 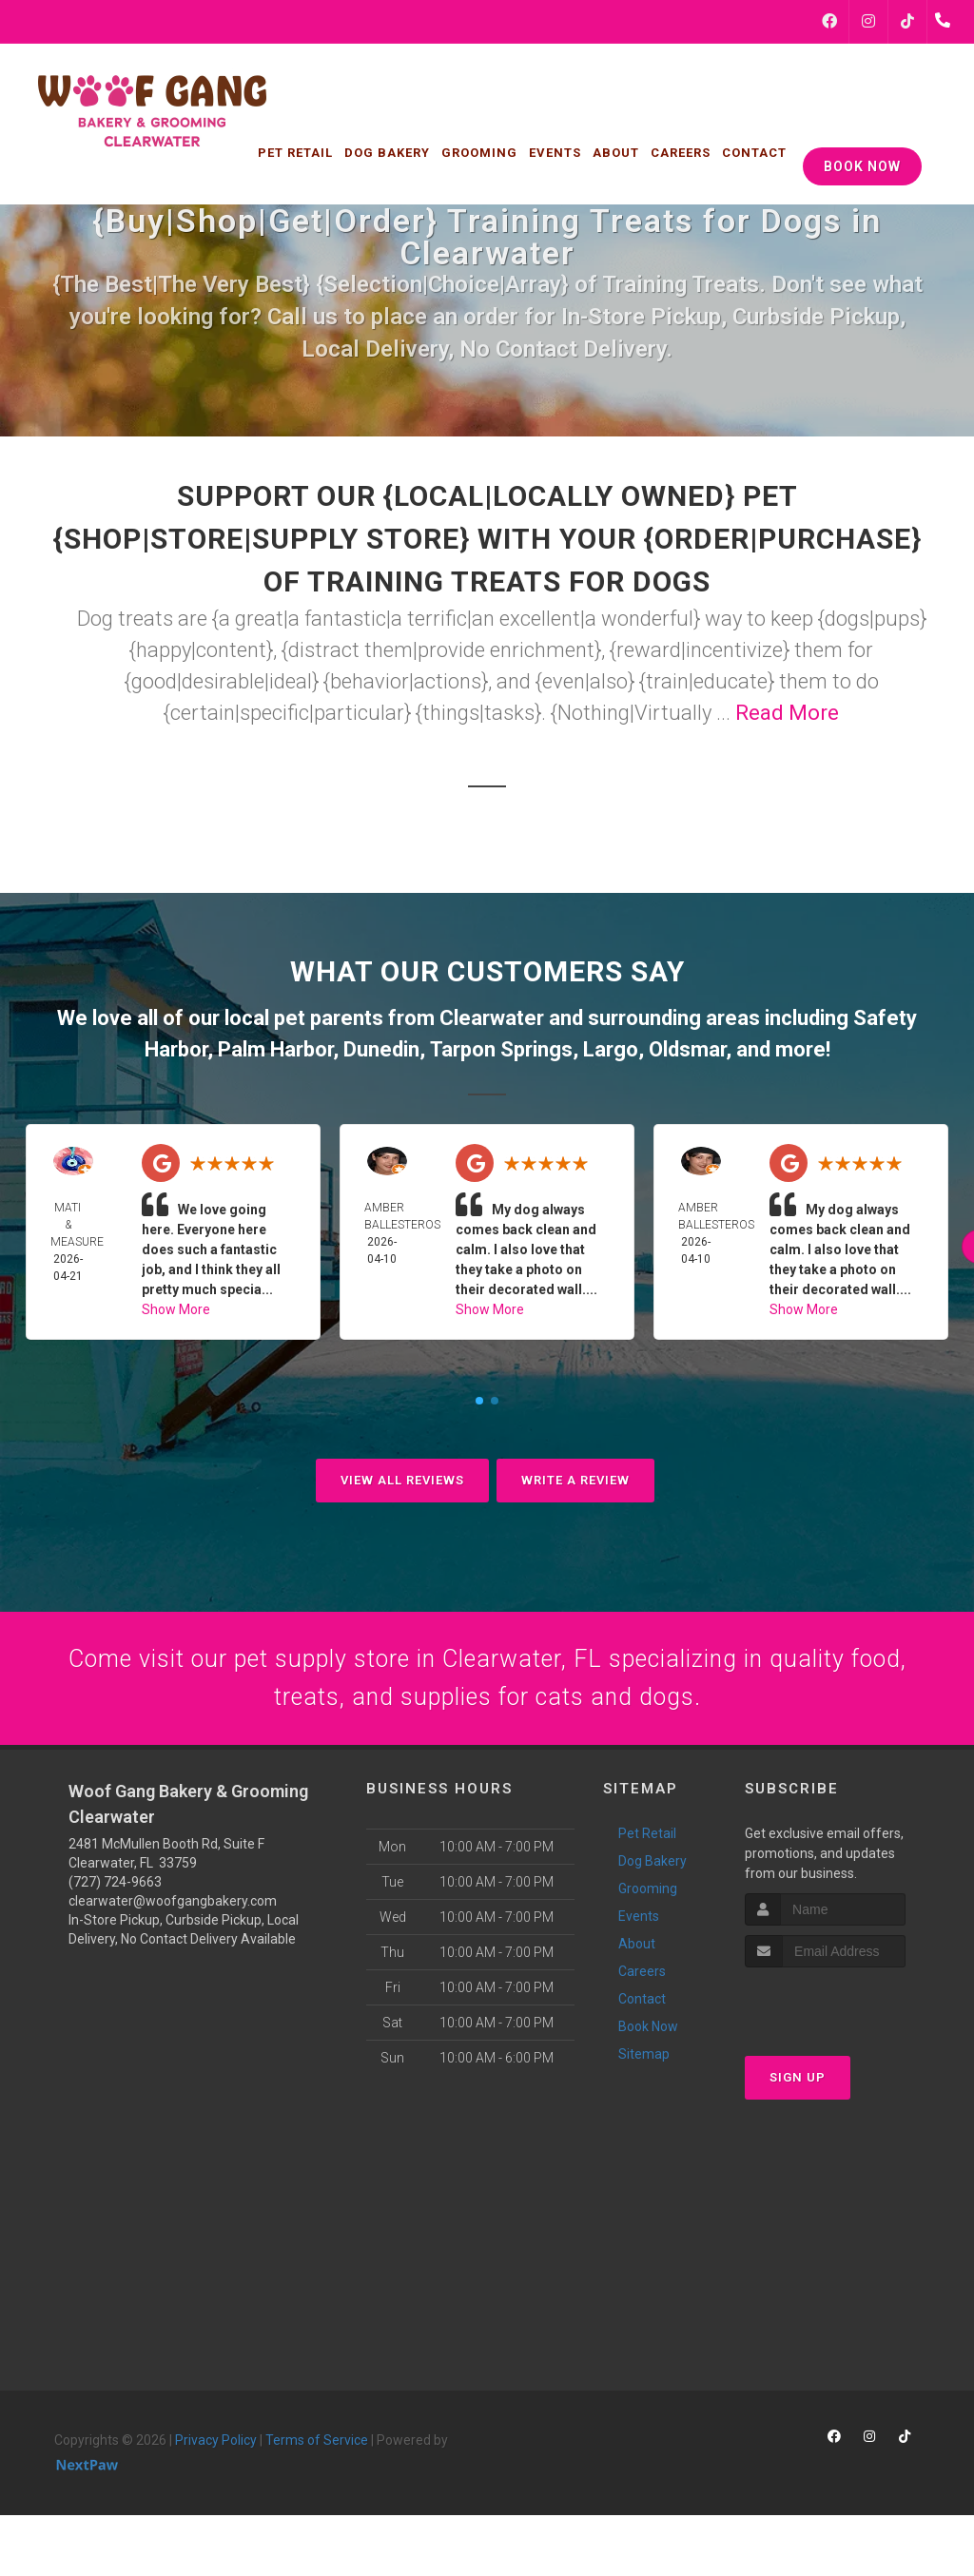 I want to click on View All Reviews, so click(x=402, y=1480).